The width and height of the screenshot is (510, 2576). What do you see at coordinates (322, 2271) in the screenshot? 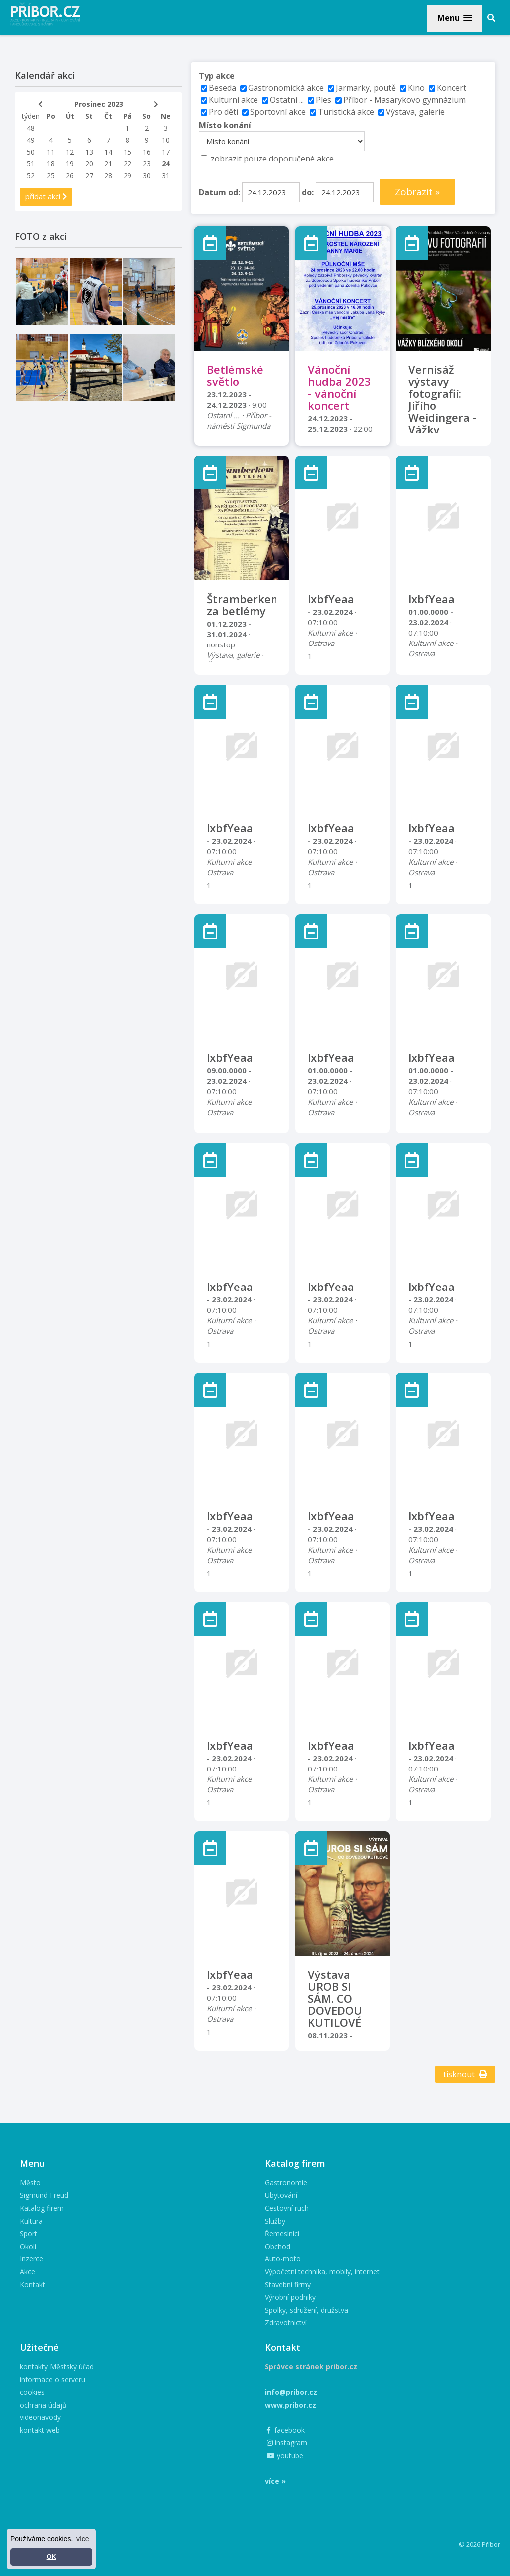
I see `Výpočetní technika, mobily, internet` at bounding box center [322, 2271].